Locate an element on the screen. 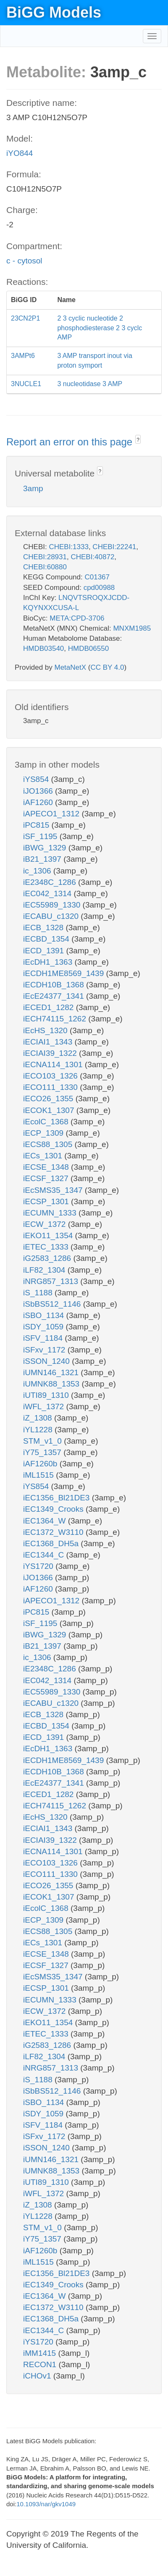 Image resolution: width=168 pixels, height=2576 pixels. iECS88_1305 is located at coordinates (49, 1144).